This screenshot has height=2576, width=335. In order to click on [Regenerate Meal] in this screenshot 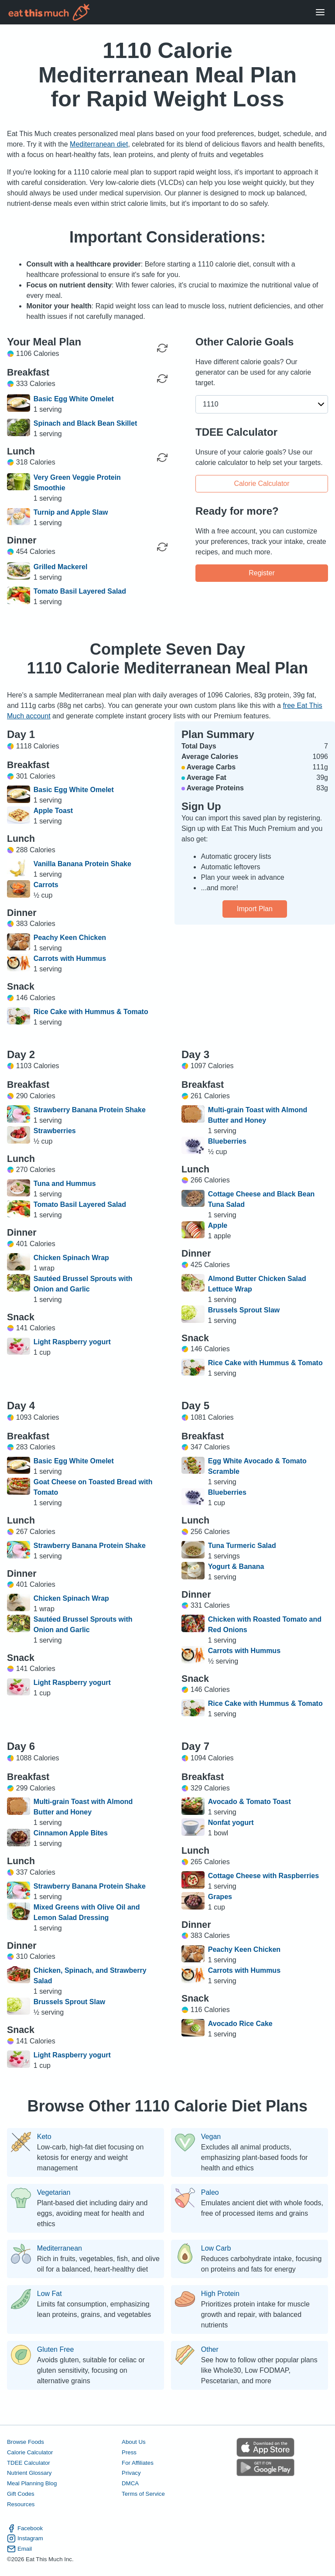, I will do `click(162, 378)`.